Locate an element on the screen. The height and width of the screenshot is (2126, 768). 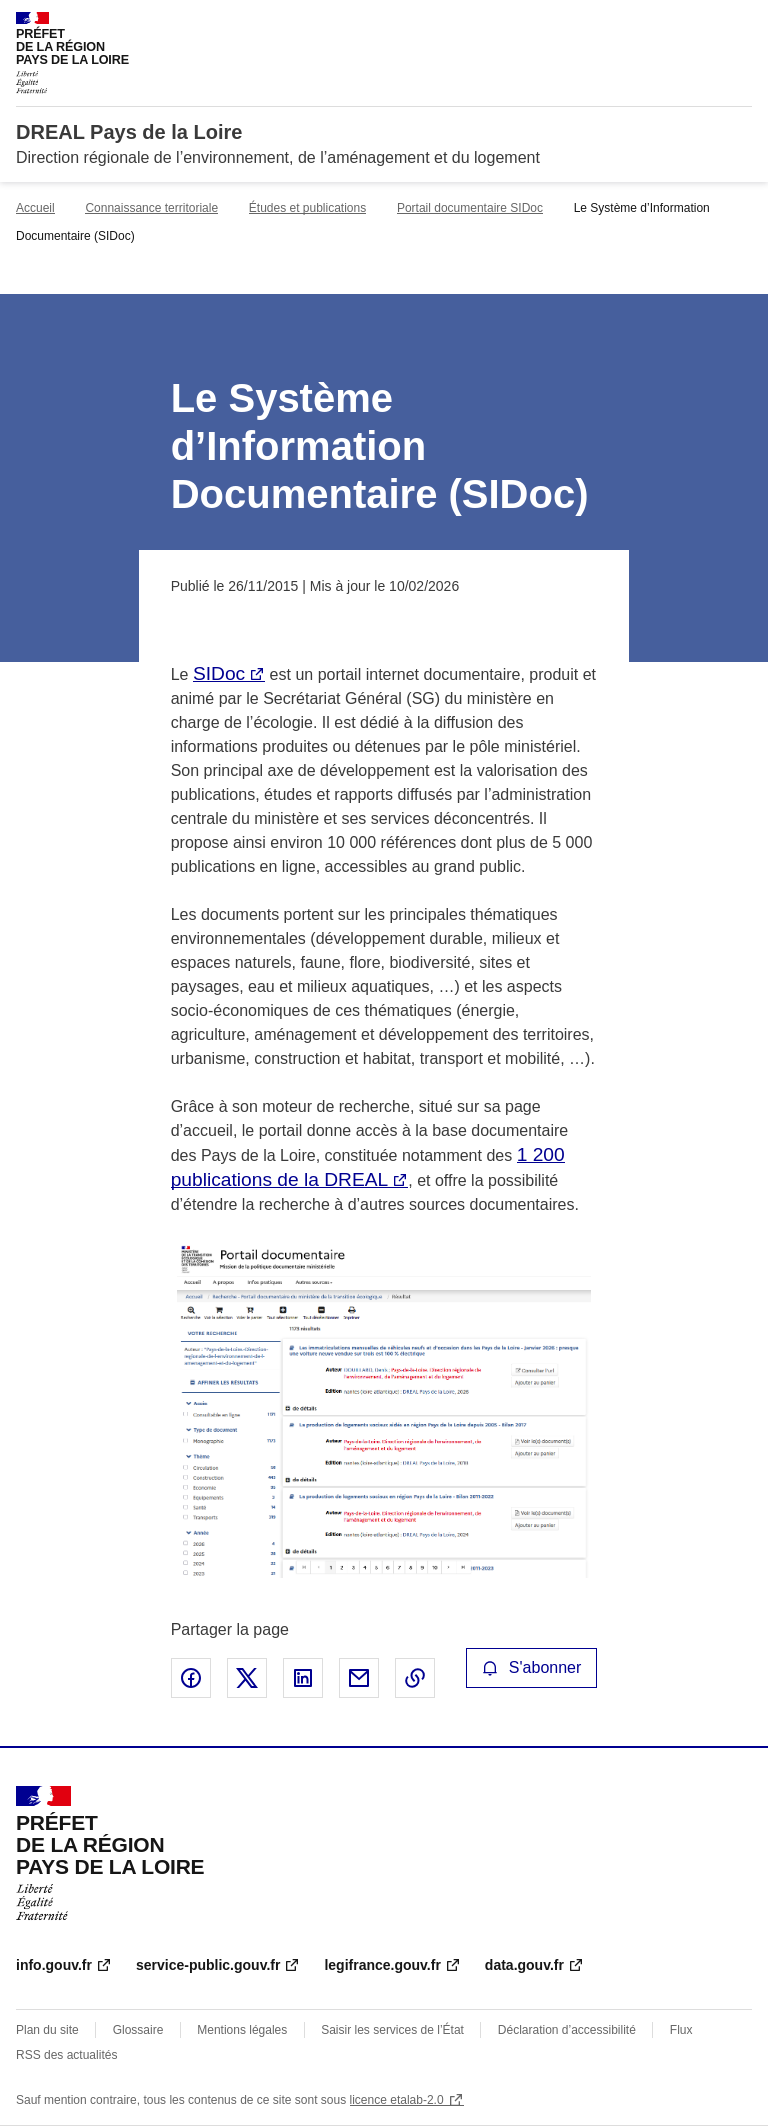
Copier le lien de la page dans le presse-papier is located at coordinates (415, 1678).